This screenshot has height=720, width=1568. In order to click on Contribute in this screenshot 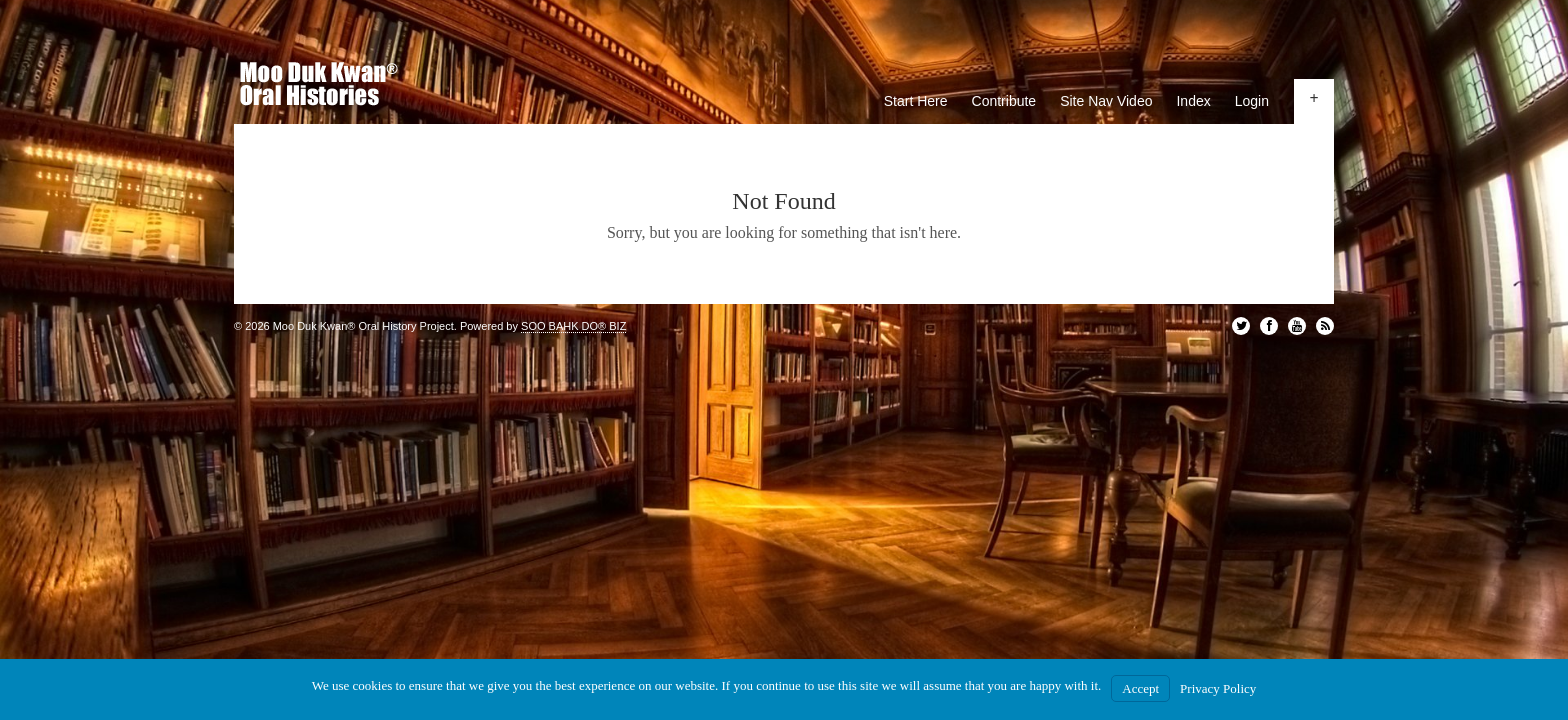, I will do `click(1004, 101)`.